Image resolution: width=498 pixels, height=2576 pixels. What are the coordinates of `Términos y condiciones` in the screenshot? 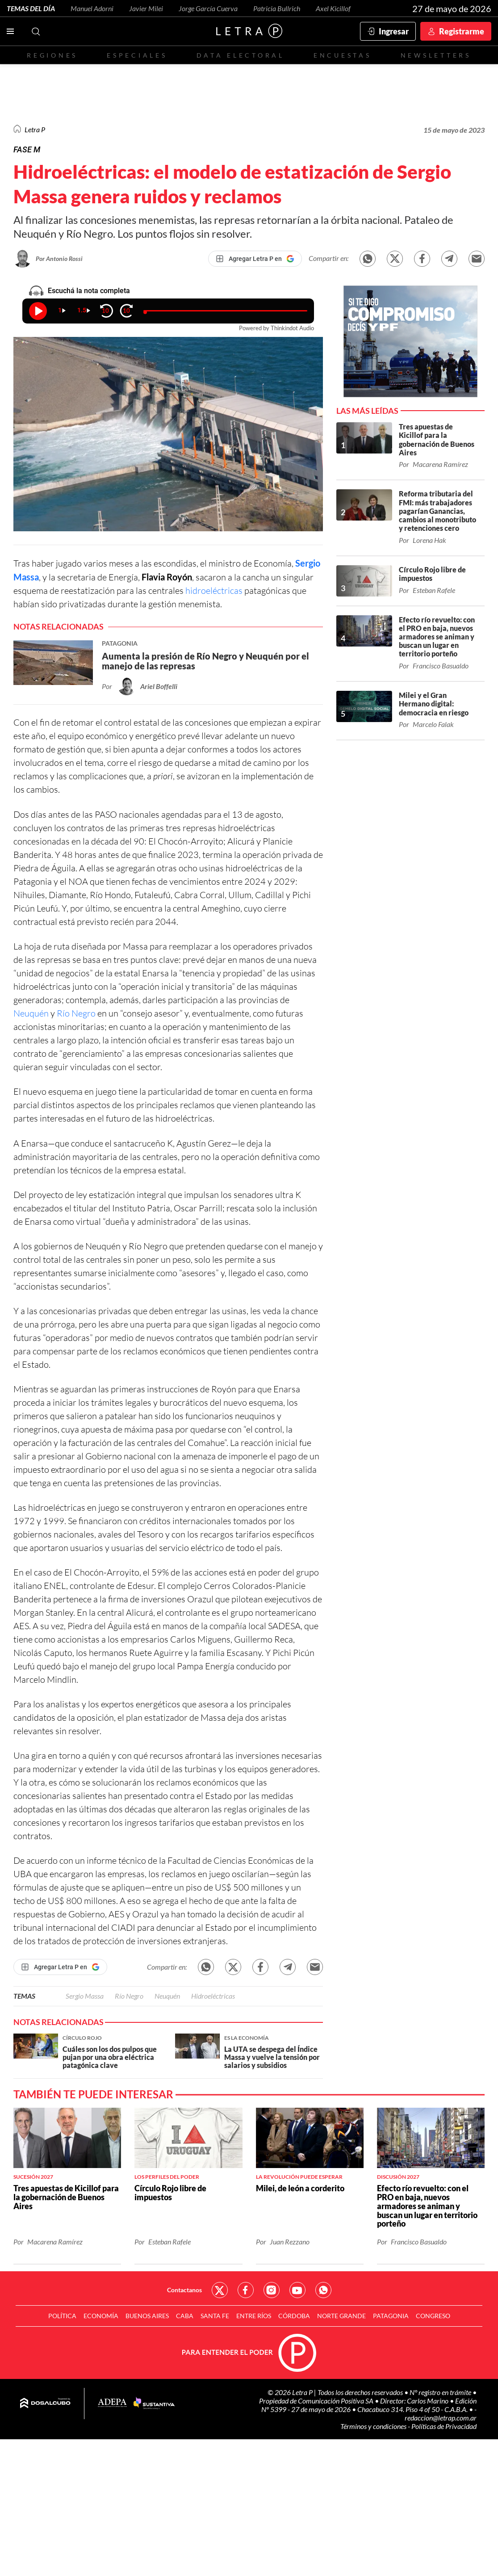 It's located at (374, 2426).